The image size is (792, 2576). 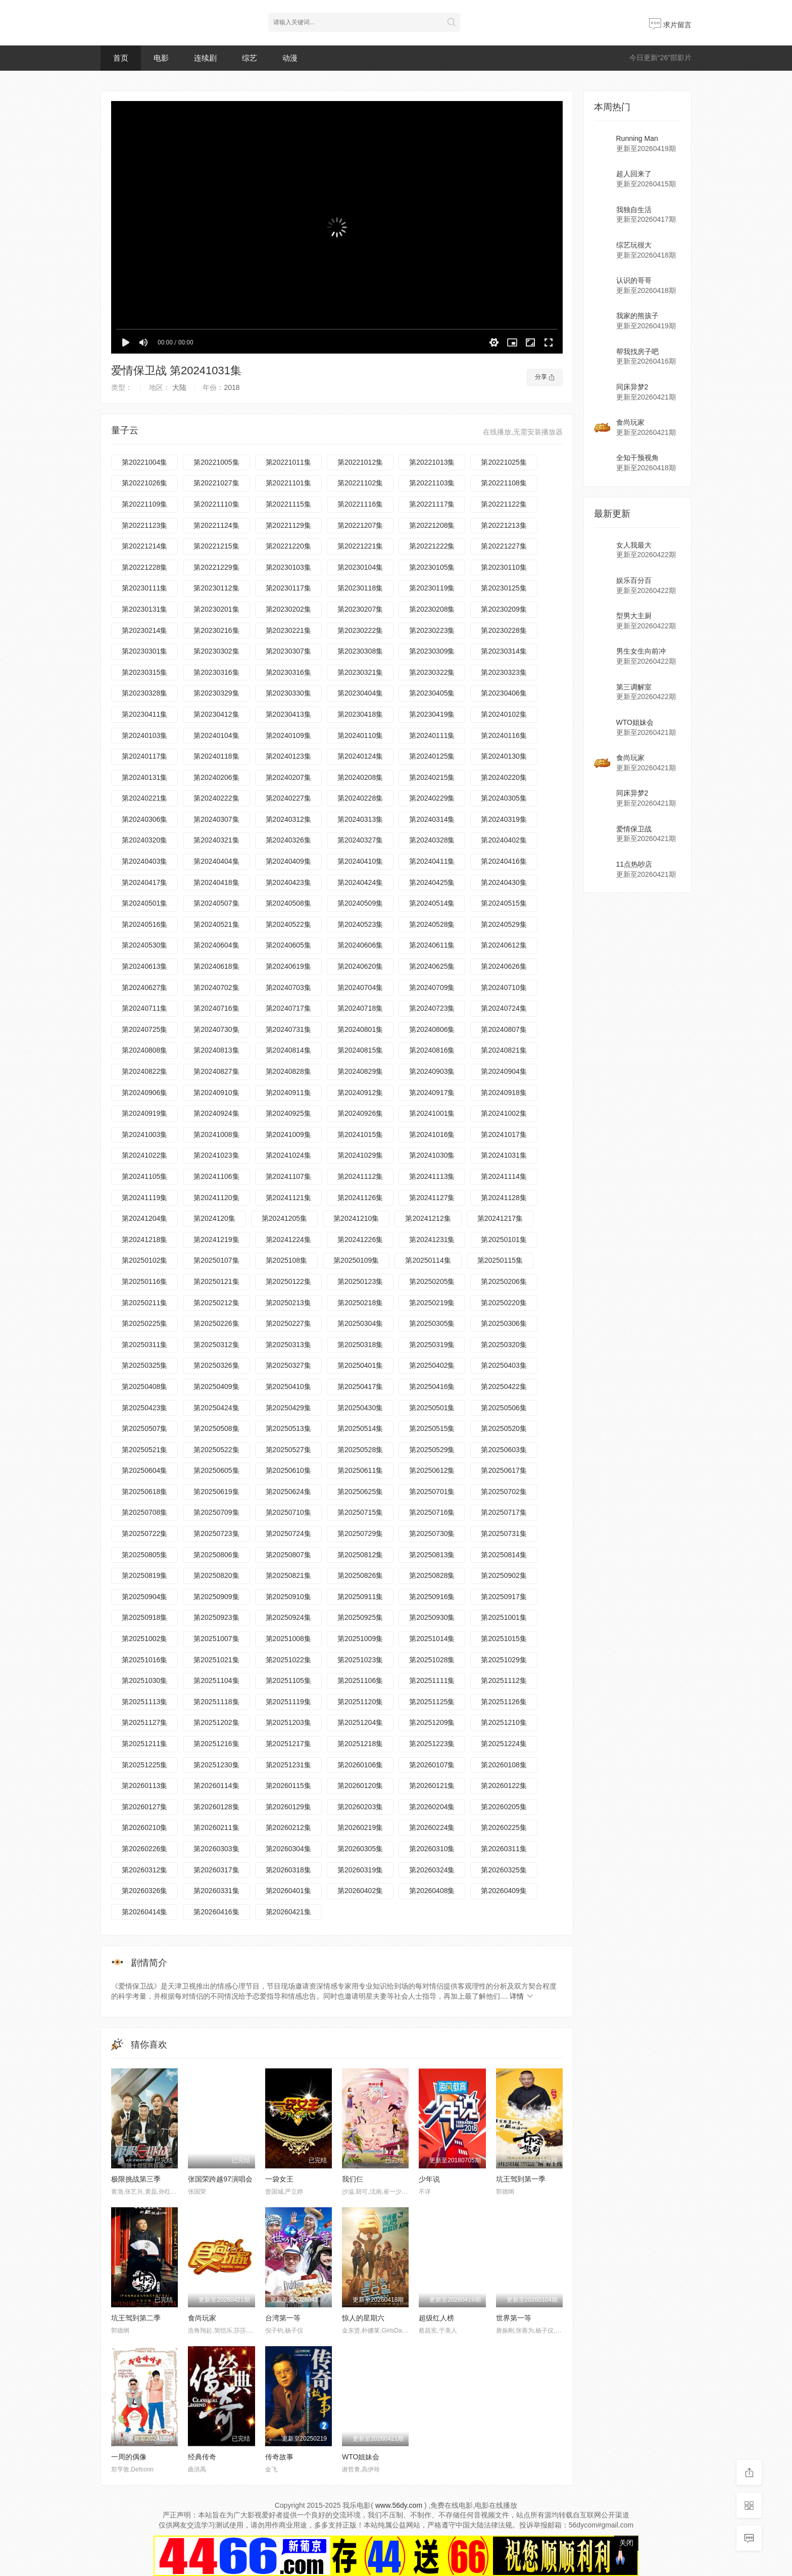 What do you see at coordinates (216, 1638) in the screenshot?
I see `第20251007集` at bounding box center [216, 1638].